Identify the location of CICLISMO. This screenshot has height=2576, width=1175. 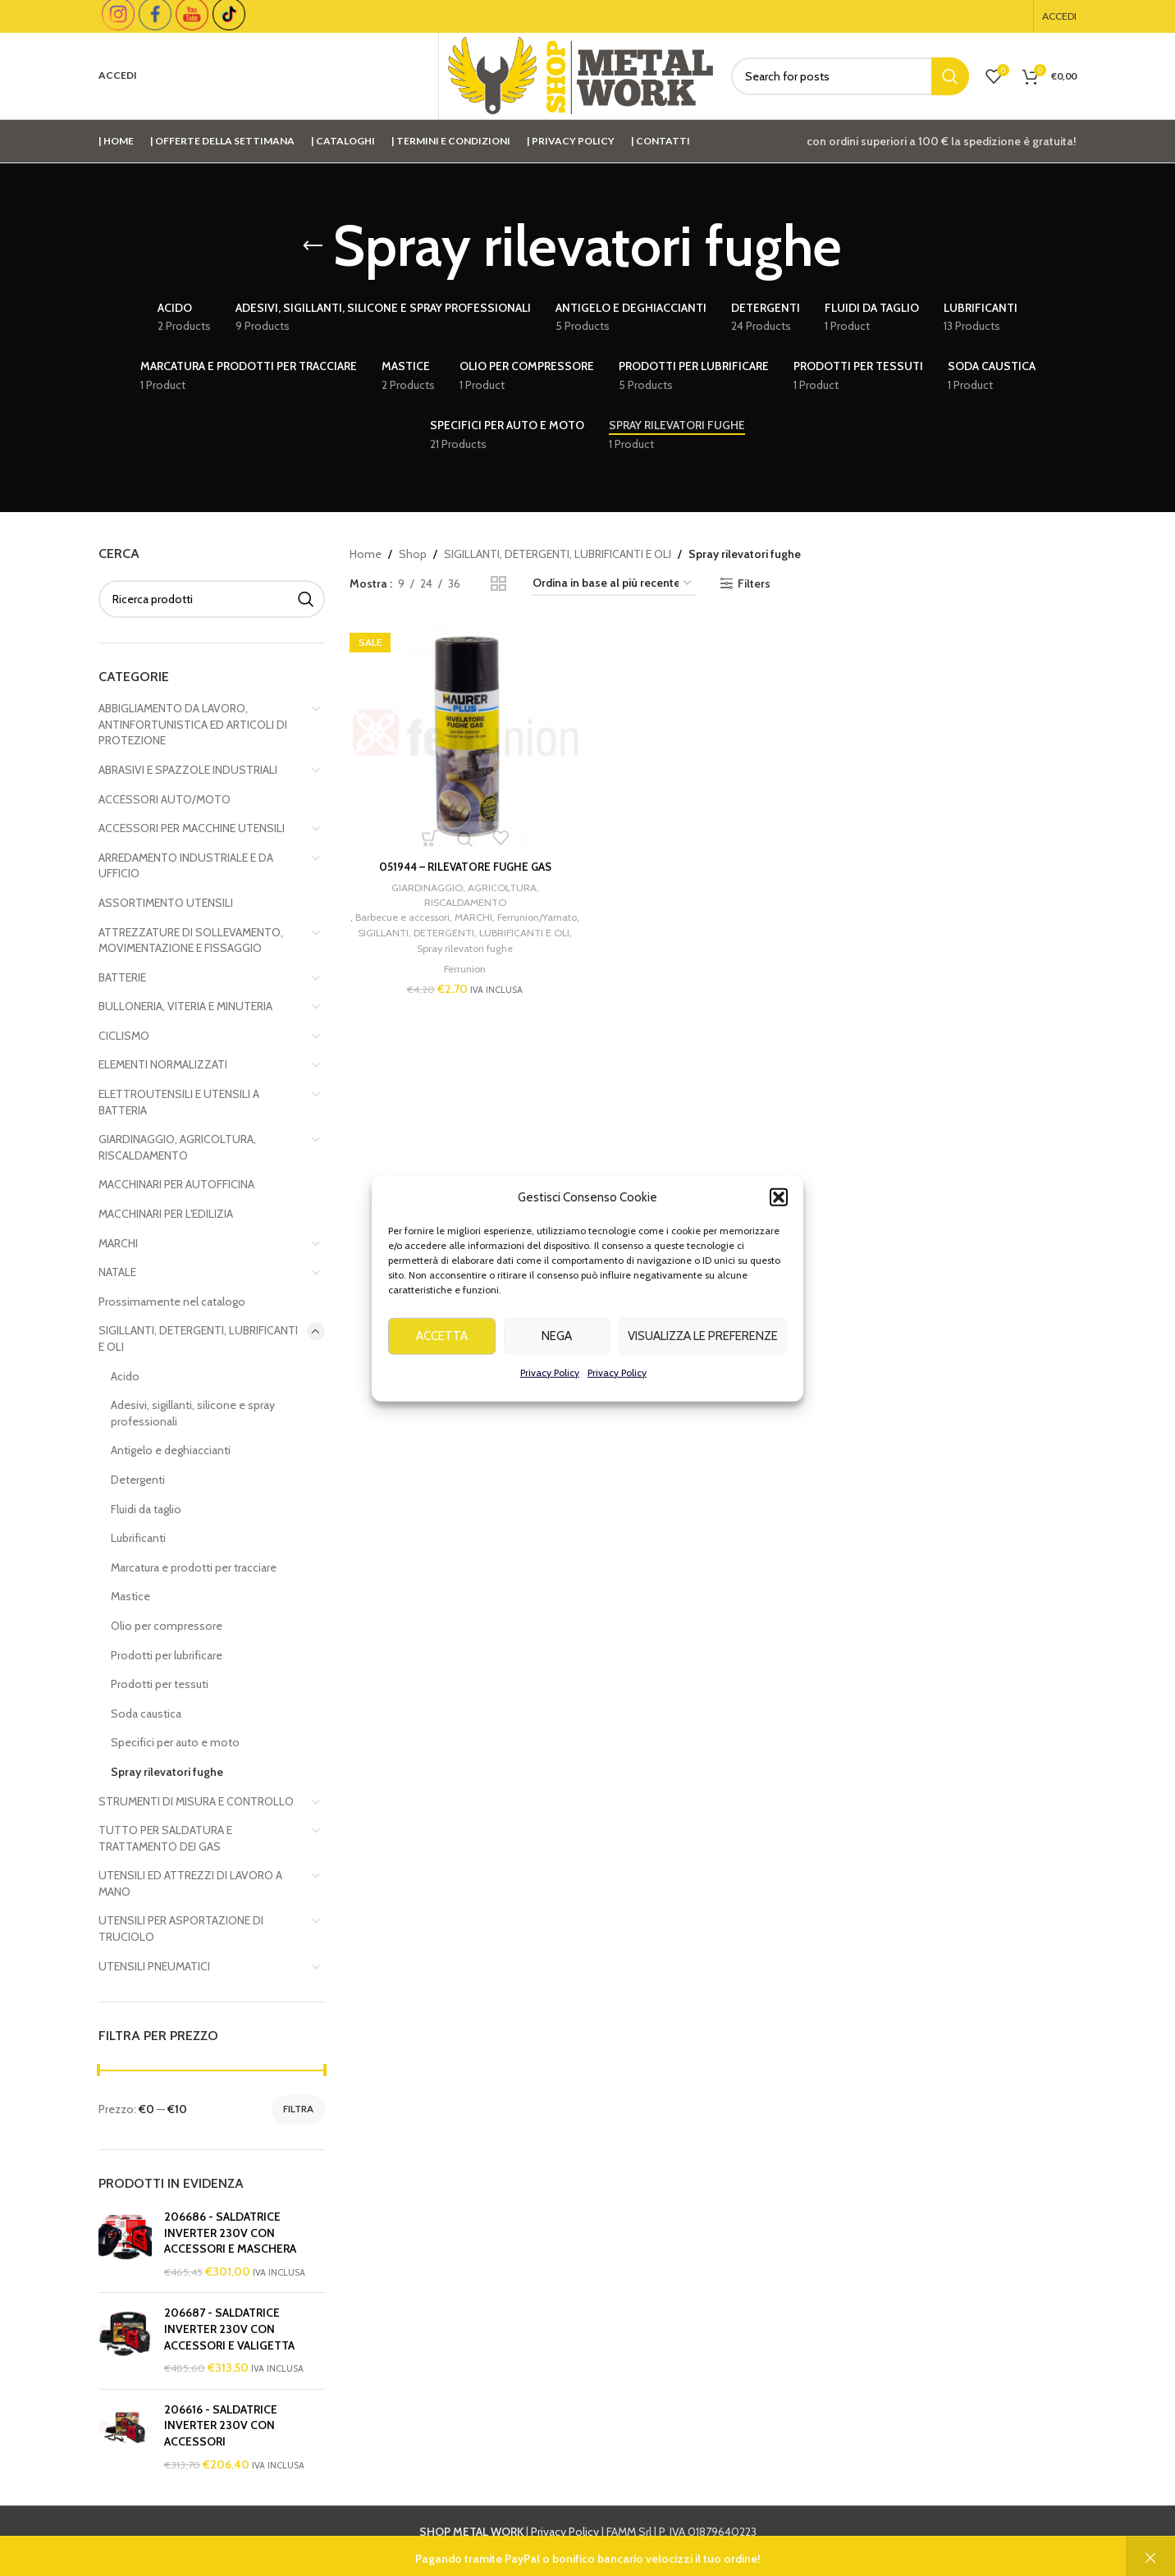
(123, 1035).